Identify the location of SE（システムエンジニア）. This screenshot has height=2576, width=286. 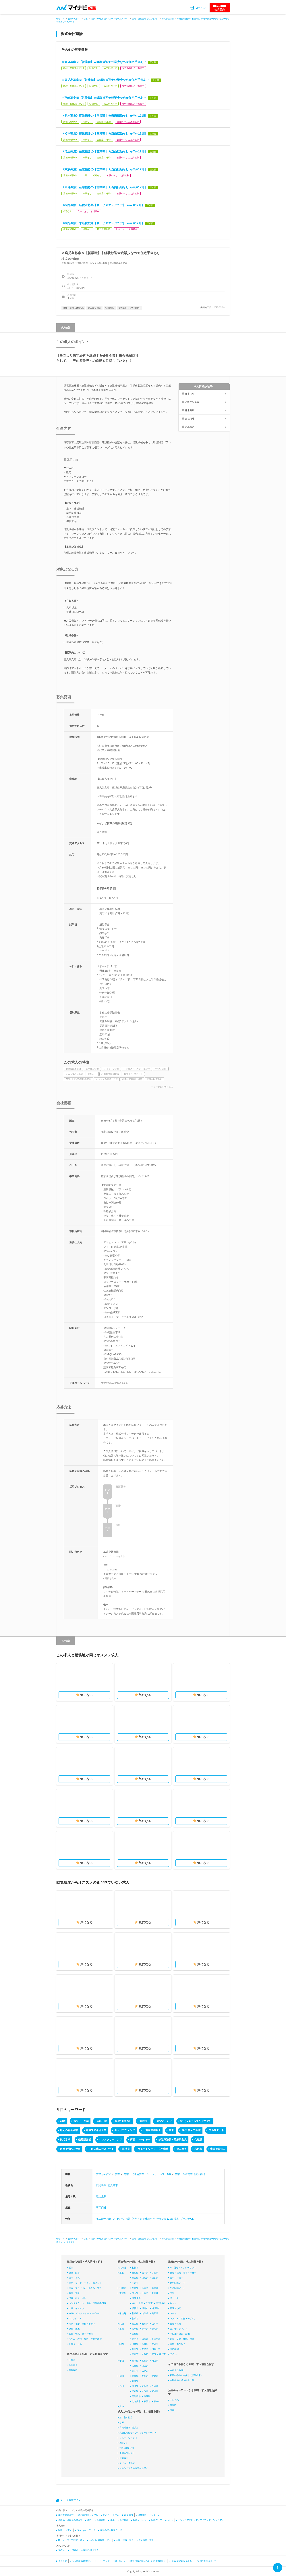
(196, 2121).